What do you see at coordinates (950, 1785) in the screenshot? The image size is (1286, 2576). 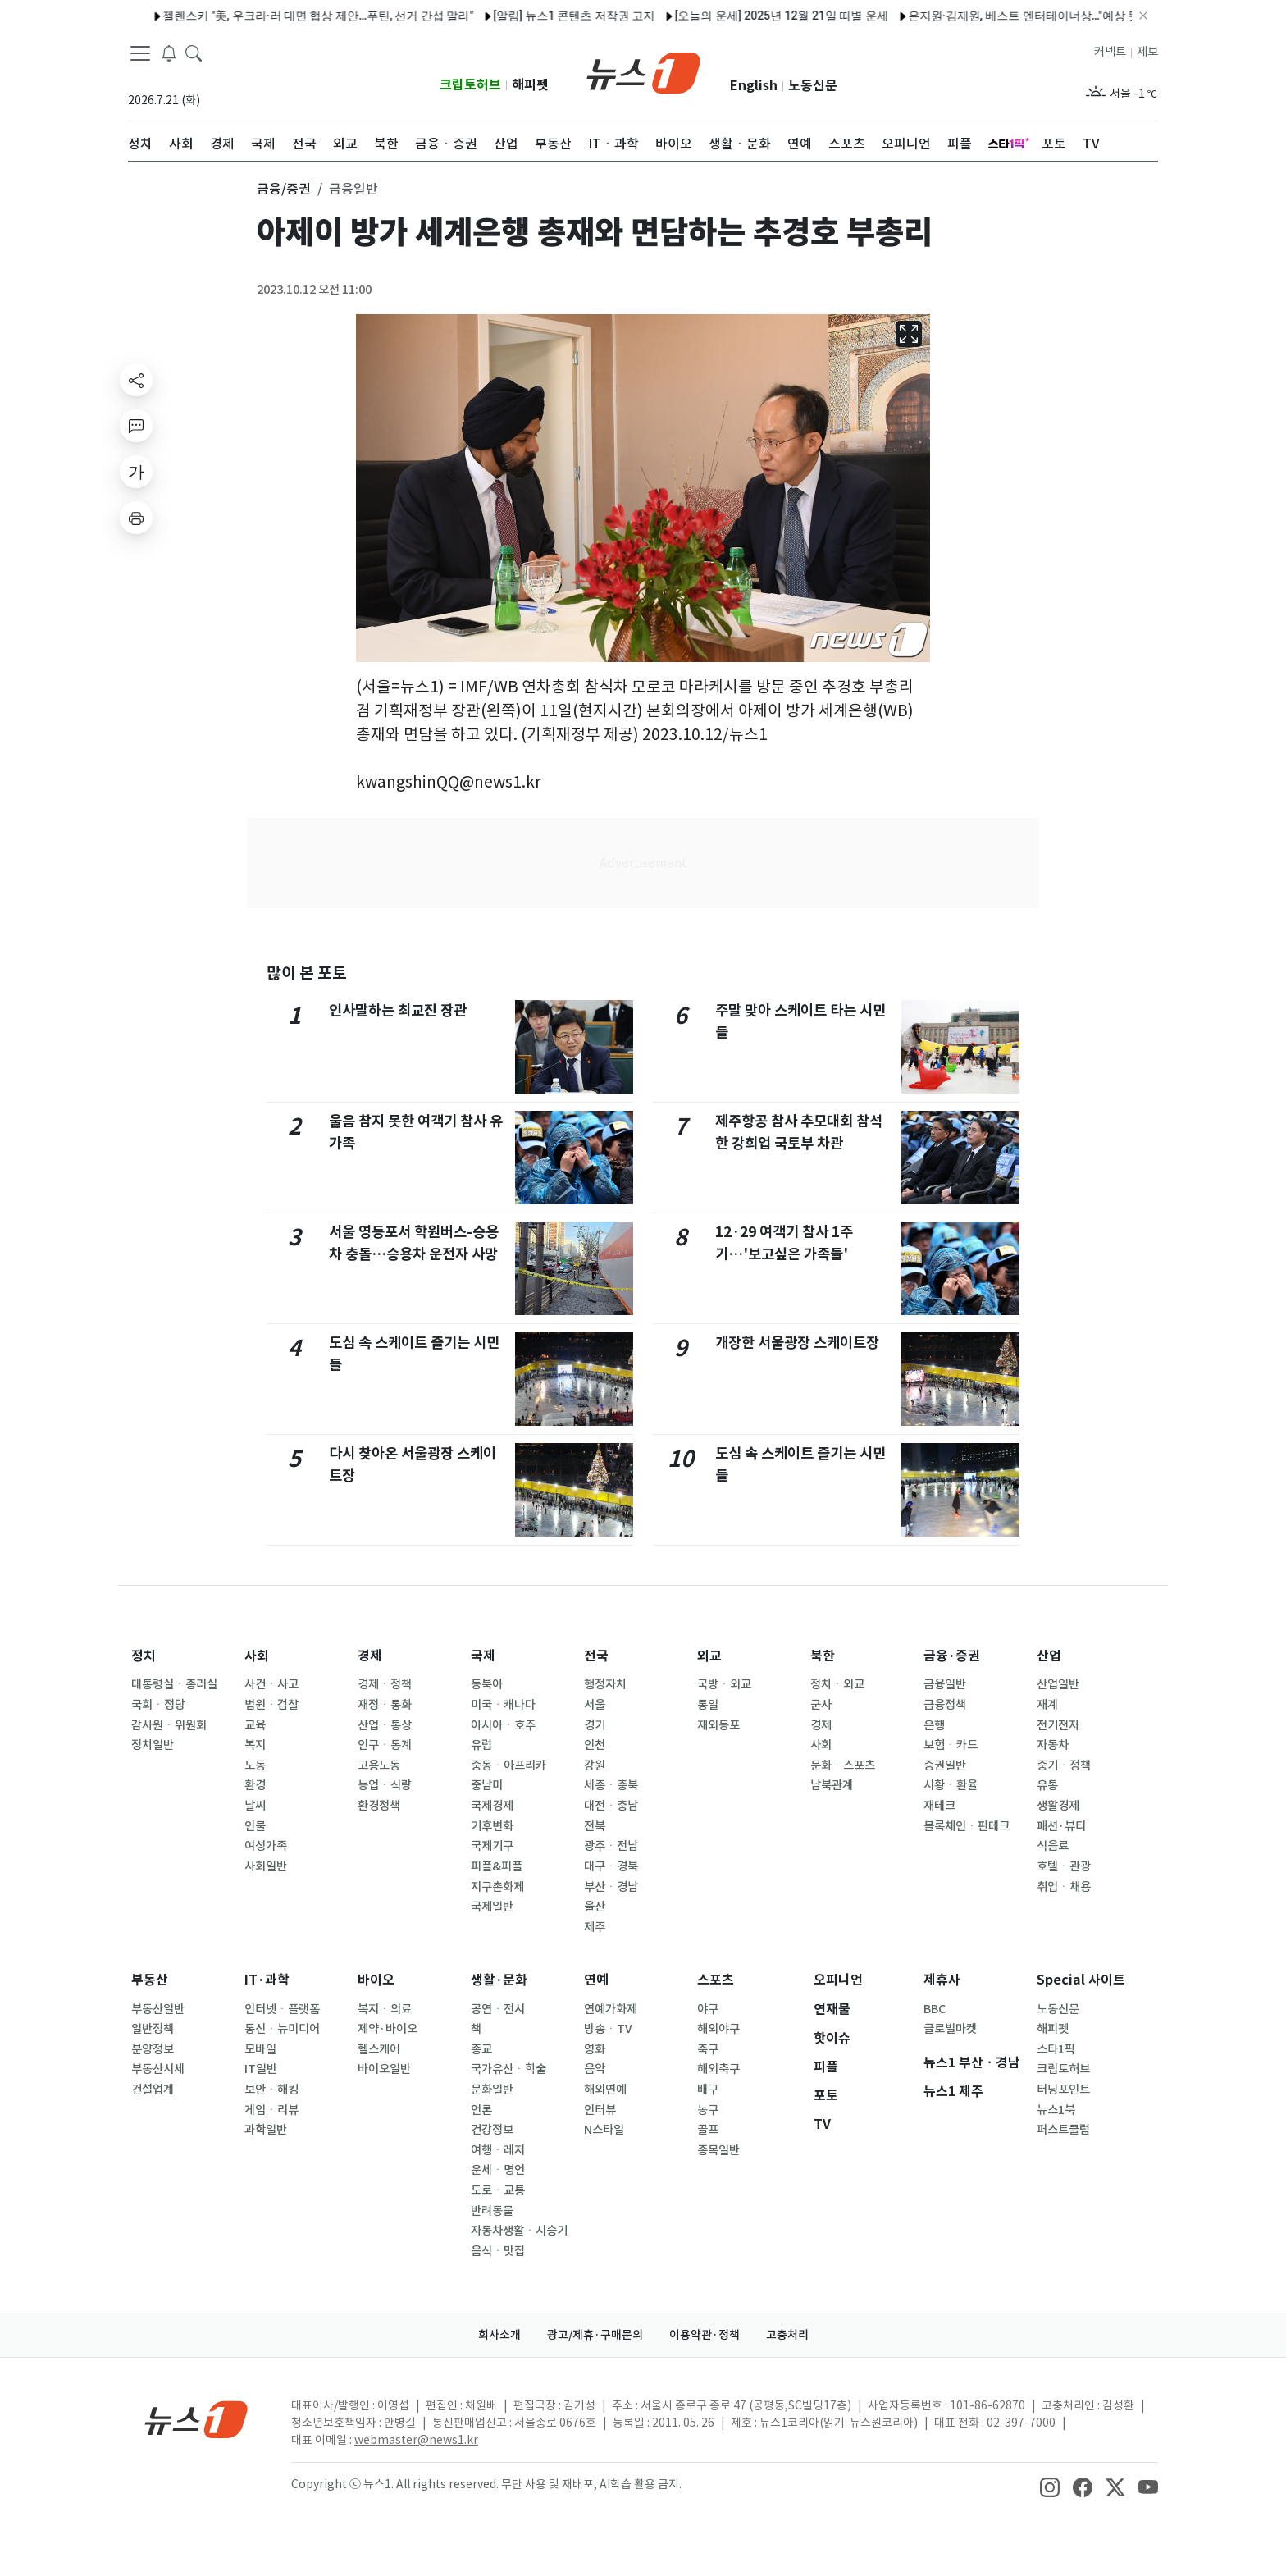 I see `시황ㆍ환율` at bounding box center [950, 1785].